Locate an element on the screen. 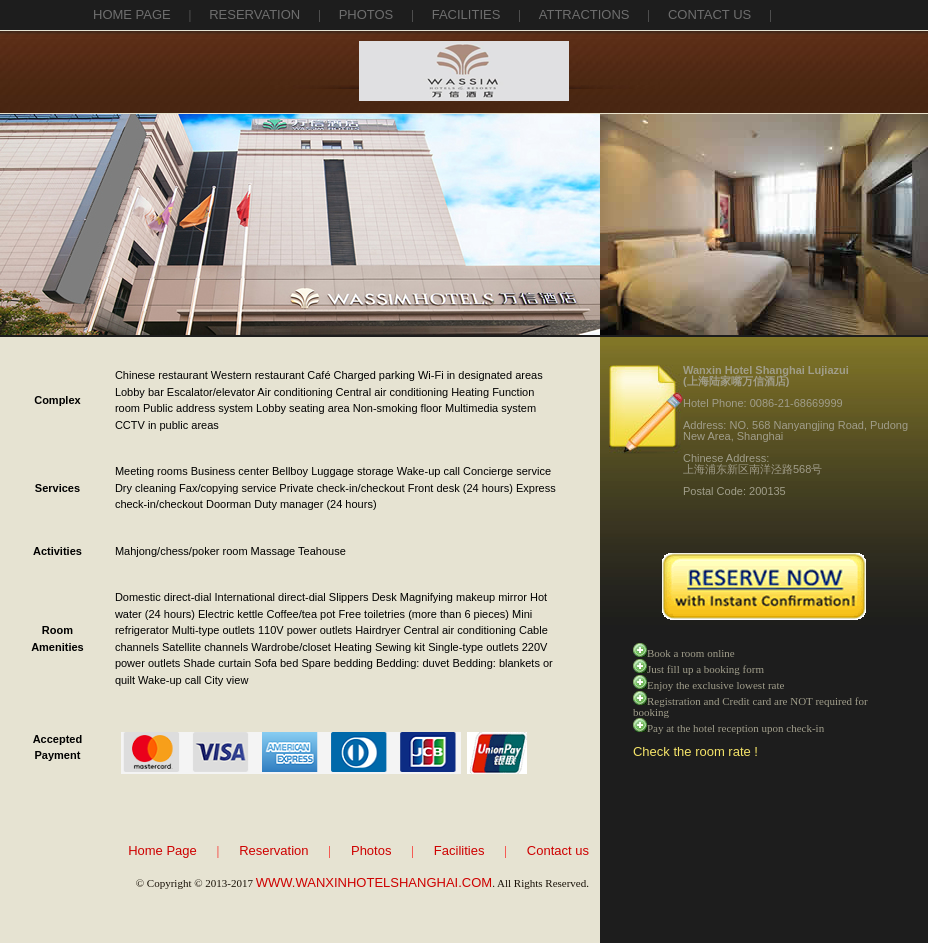 Image resolution: width=928 pixels, height=943 pixels. Photos is located at coordinates (371, 850).